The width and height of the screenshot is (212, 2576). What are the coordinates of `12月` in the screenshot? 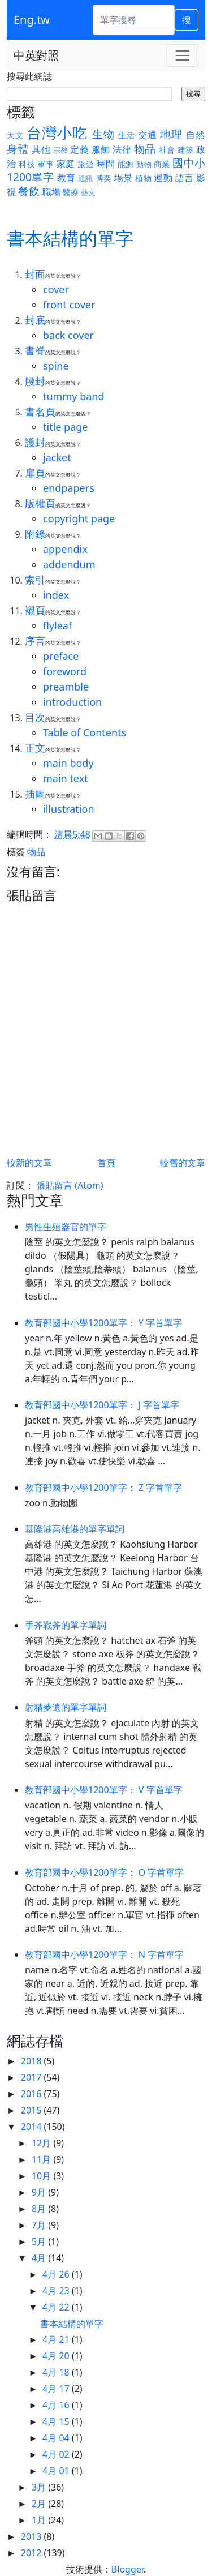 It's located at (42, 2143).